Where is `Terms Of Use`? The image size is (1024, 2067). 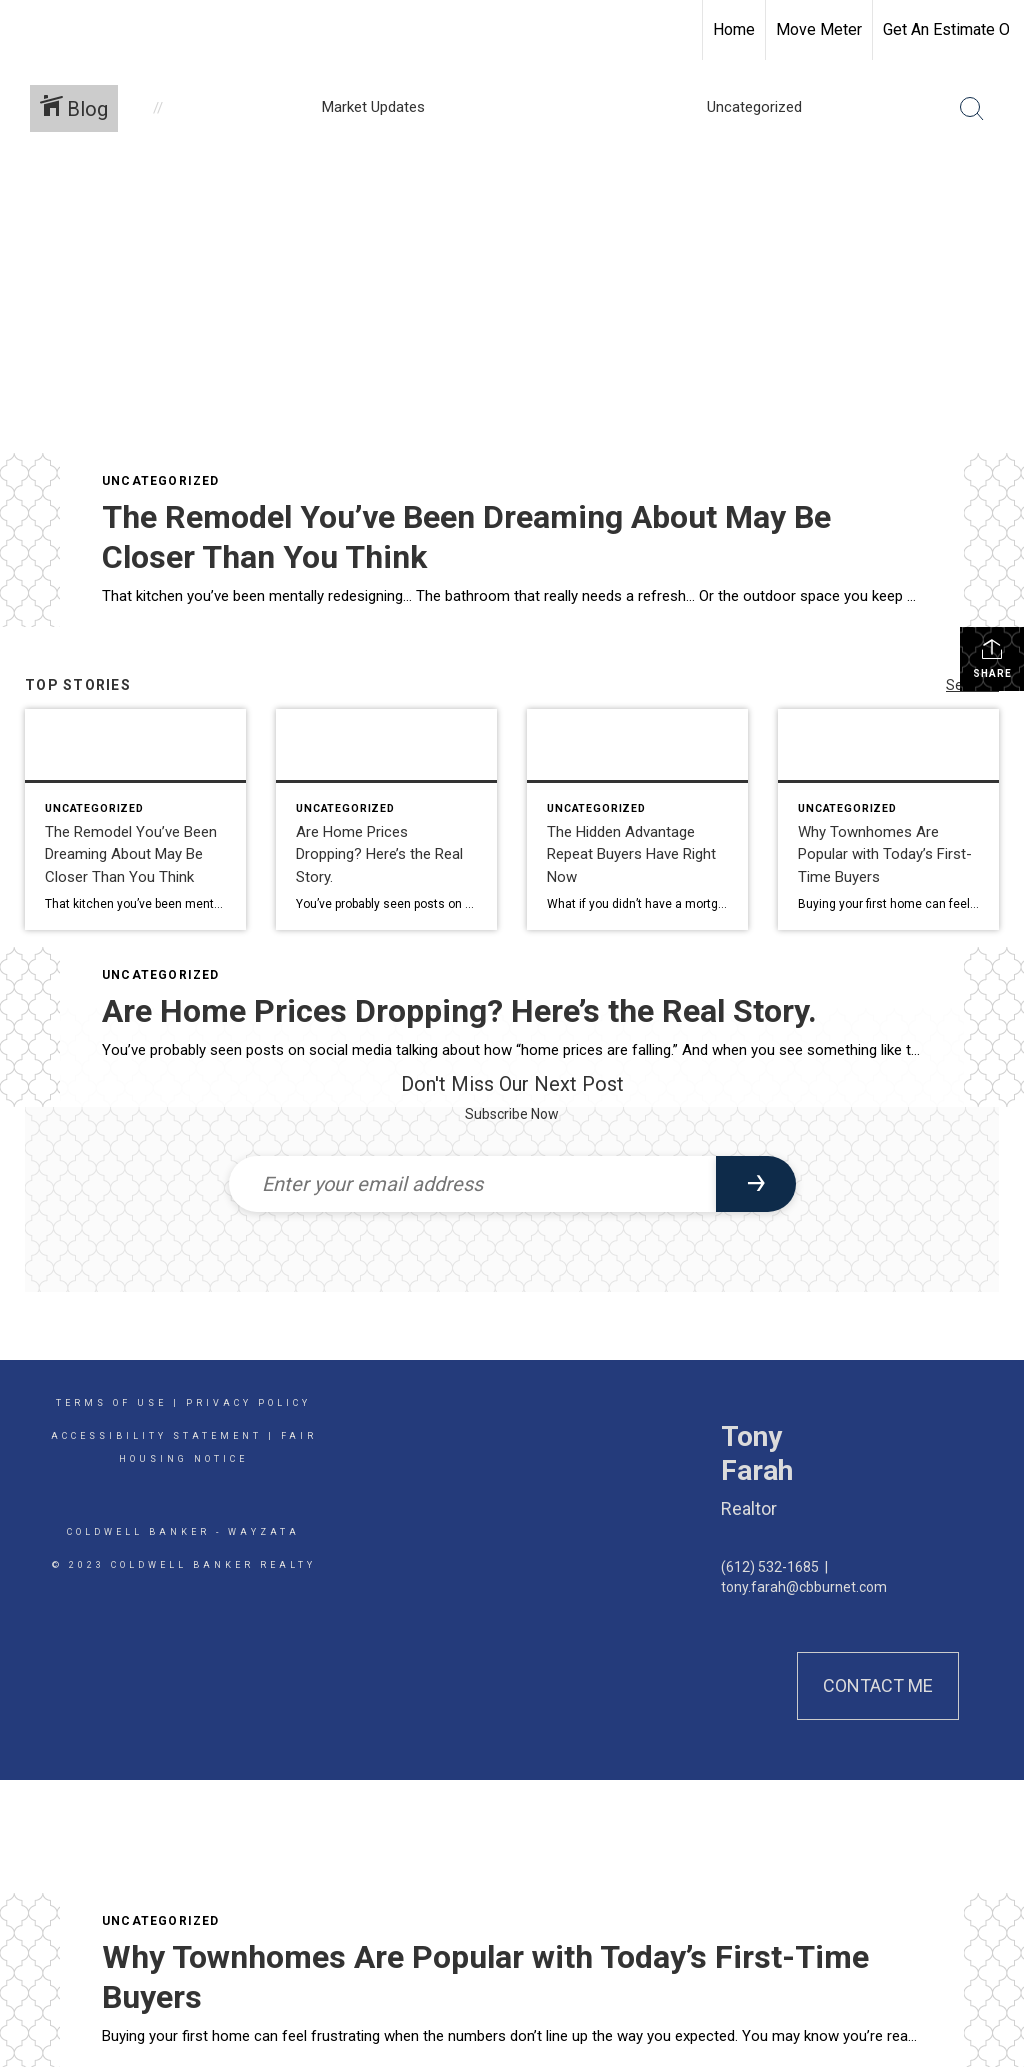 Terms Of Use is located at coordinates (111, 1403).